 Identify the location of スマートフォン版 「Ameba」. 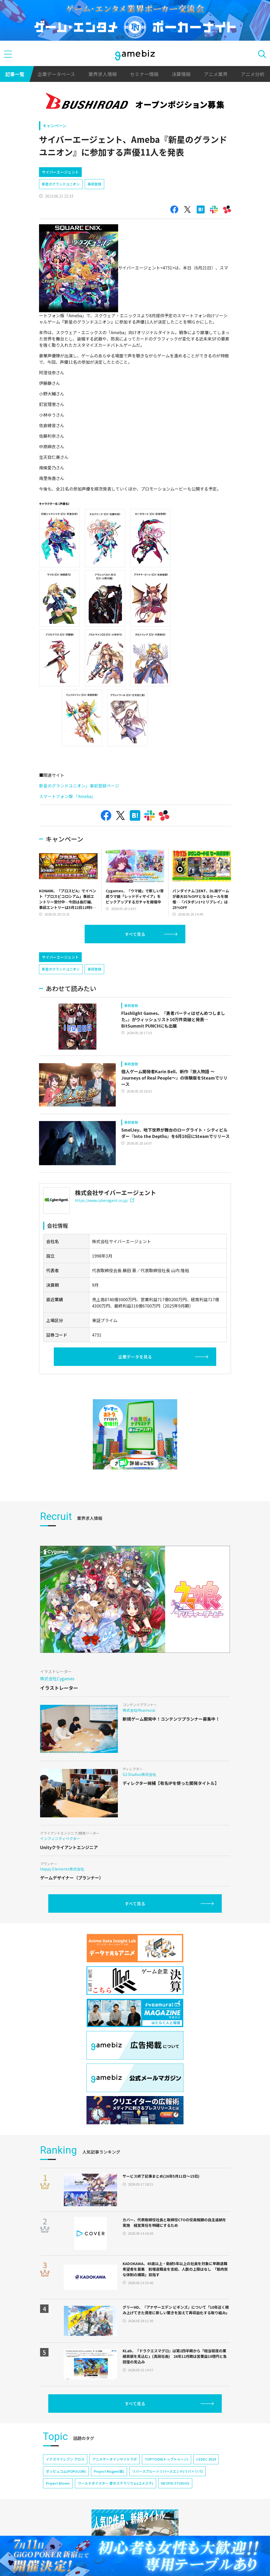
(68, 818).